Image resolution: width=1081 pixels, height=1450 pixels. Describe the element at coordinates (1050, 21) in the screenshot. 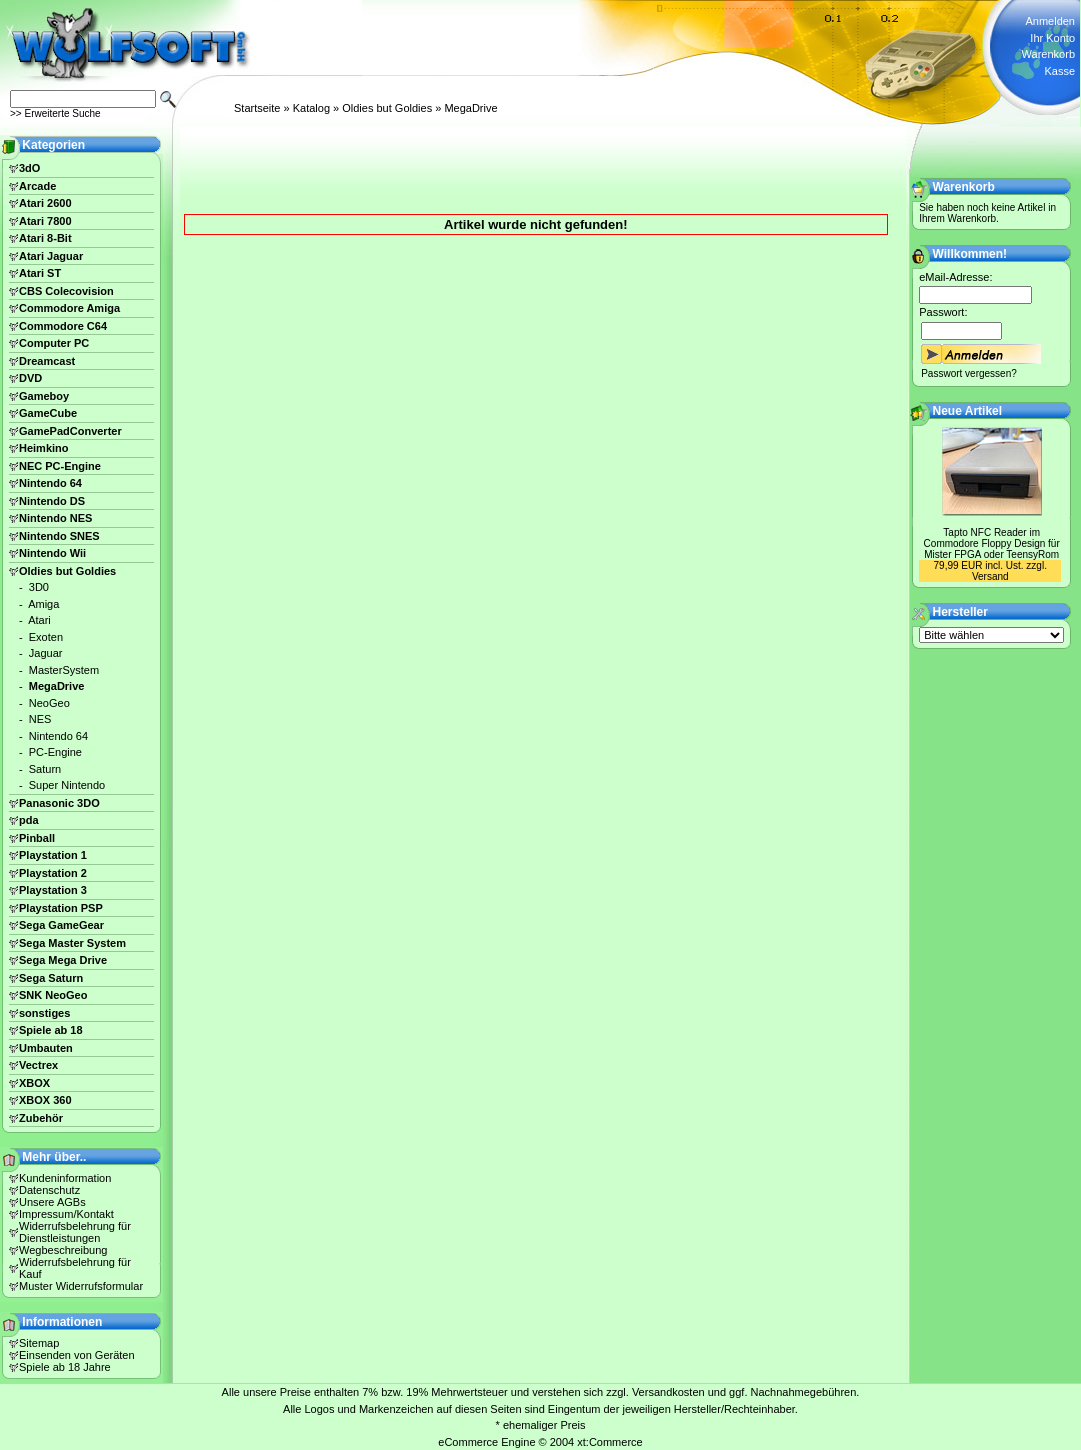

I see `Anmelden` at that location.